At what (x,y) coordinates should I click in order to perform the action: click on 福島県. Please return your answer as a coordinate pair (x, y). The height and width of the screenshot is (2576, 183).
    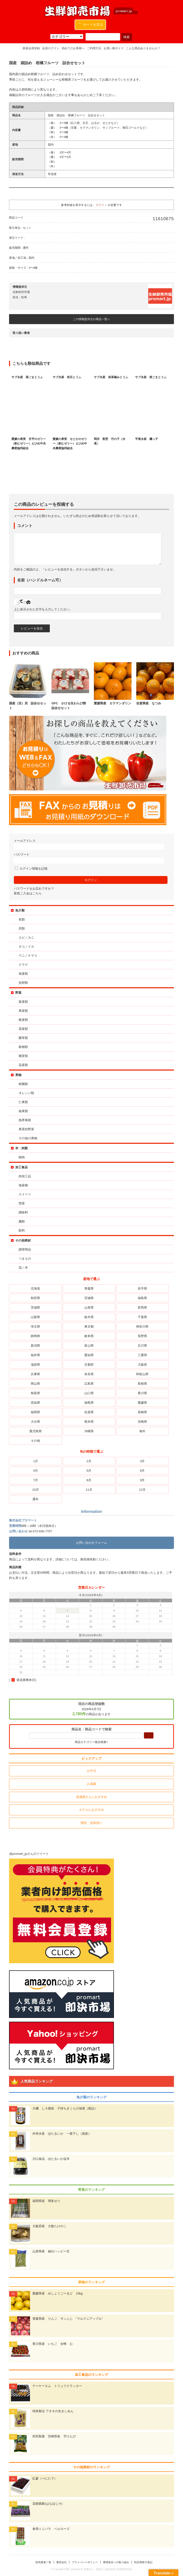
    Looking at the image, I should click on (142, 1298).